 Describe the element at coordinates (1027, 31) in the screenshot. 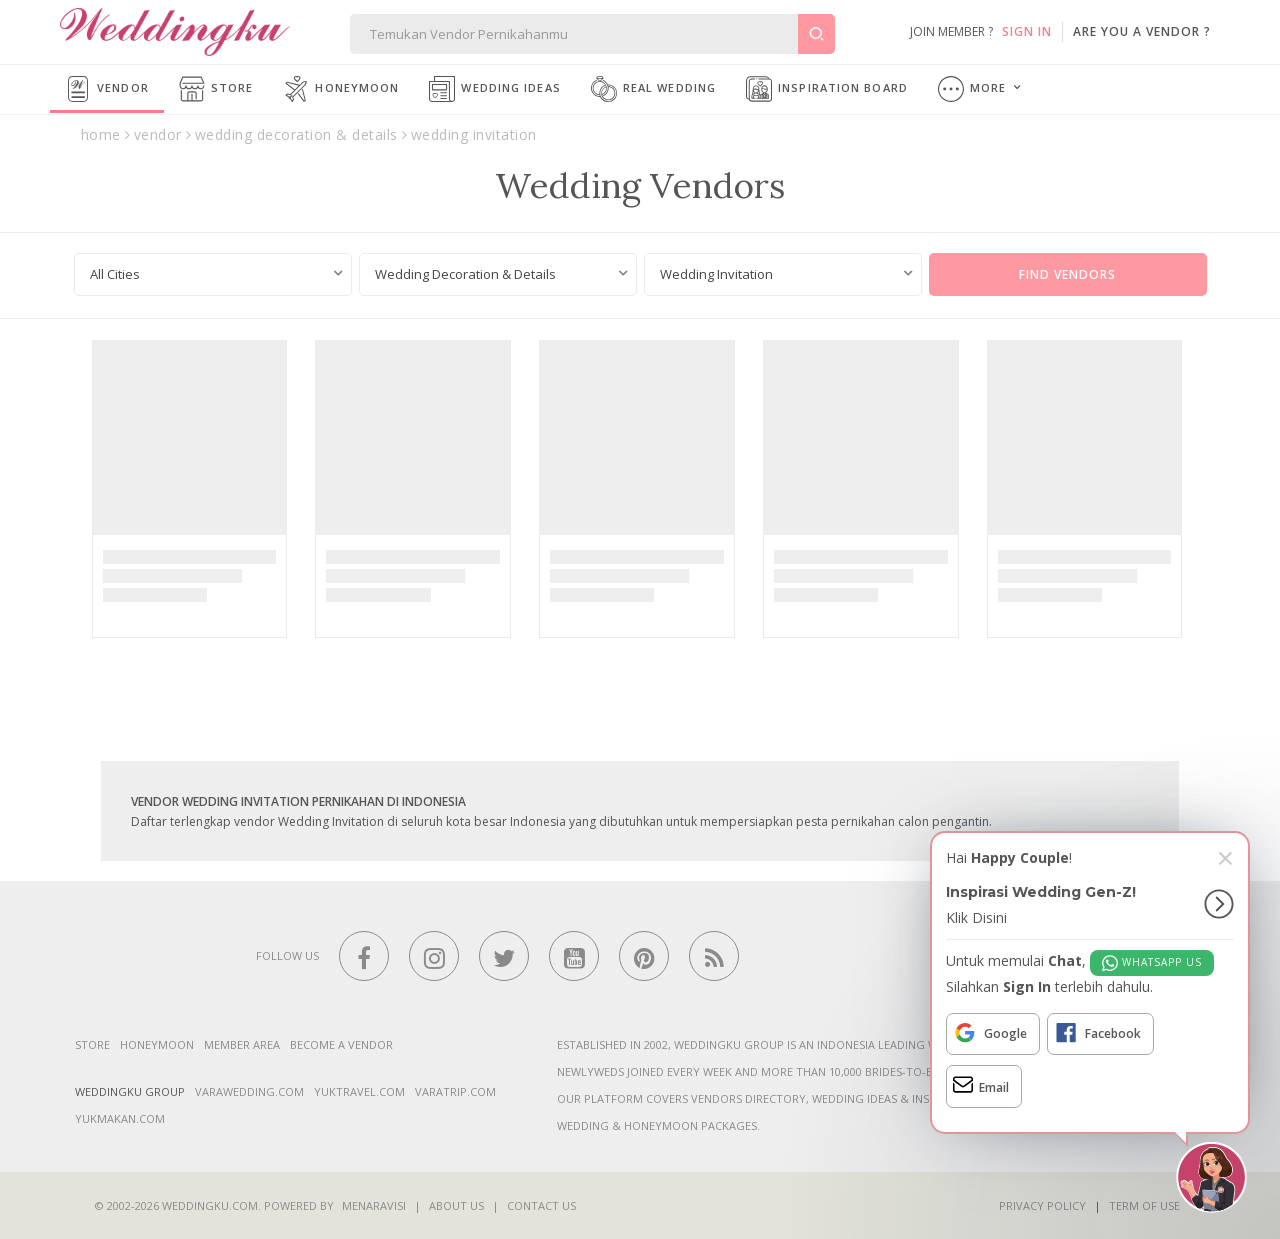

I see `SIGN IN` at that location.